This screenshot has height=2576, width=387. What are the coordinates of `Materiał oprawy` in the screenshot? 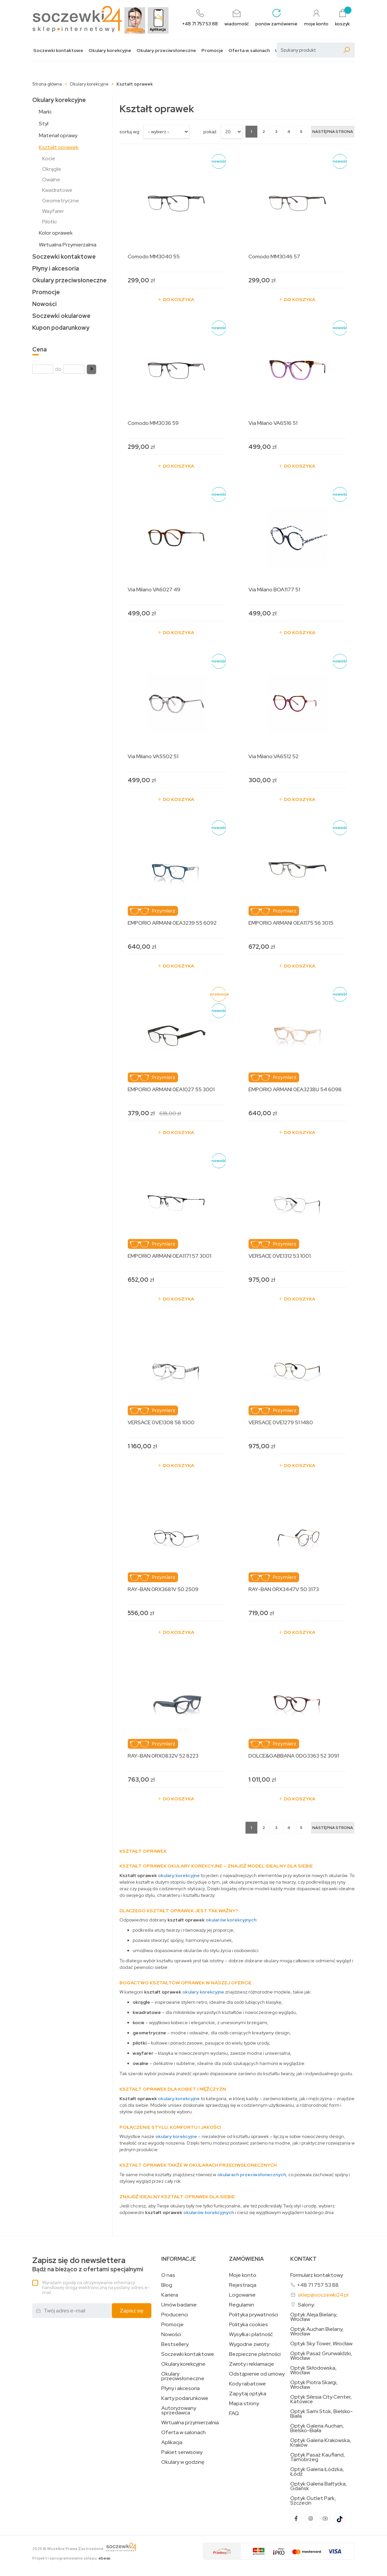 It's located at (58, 135).